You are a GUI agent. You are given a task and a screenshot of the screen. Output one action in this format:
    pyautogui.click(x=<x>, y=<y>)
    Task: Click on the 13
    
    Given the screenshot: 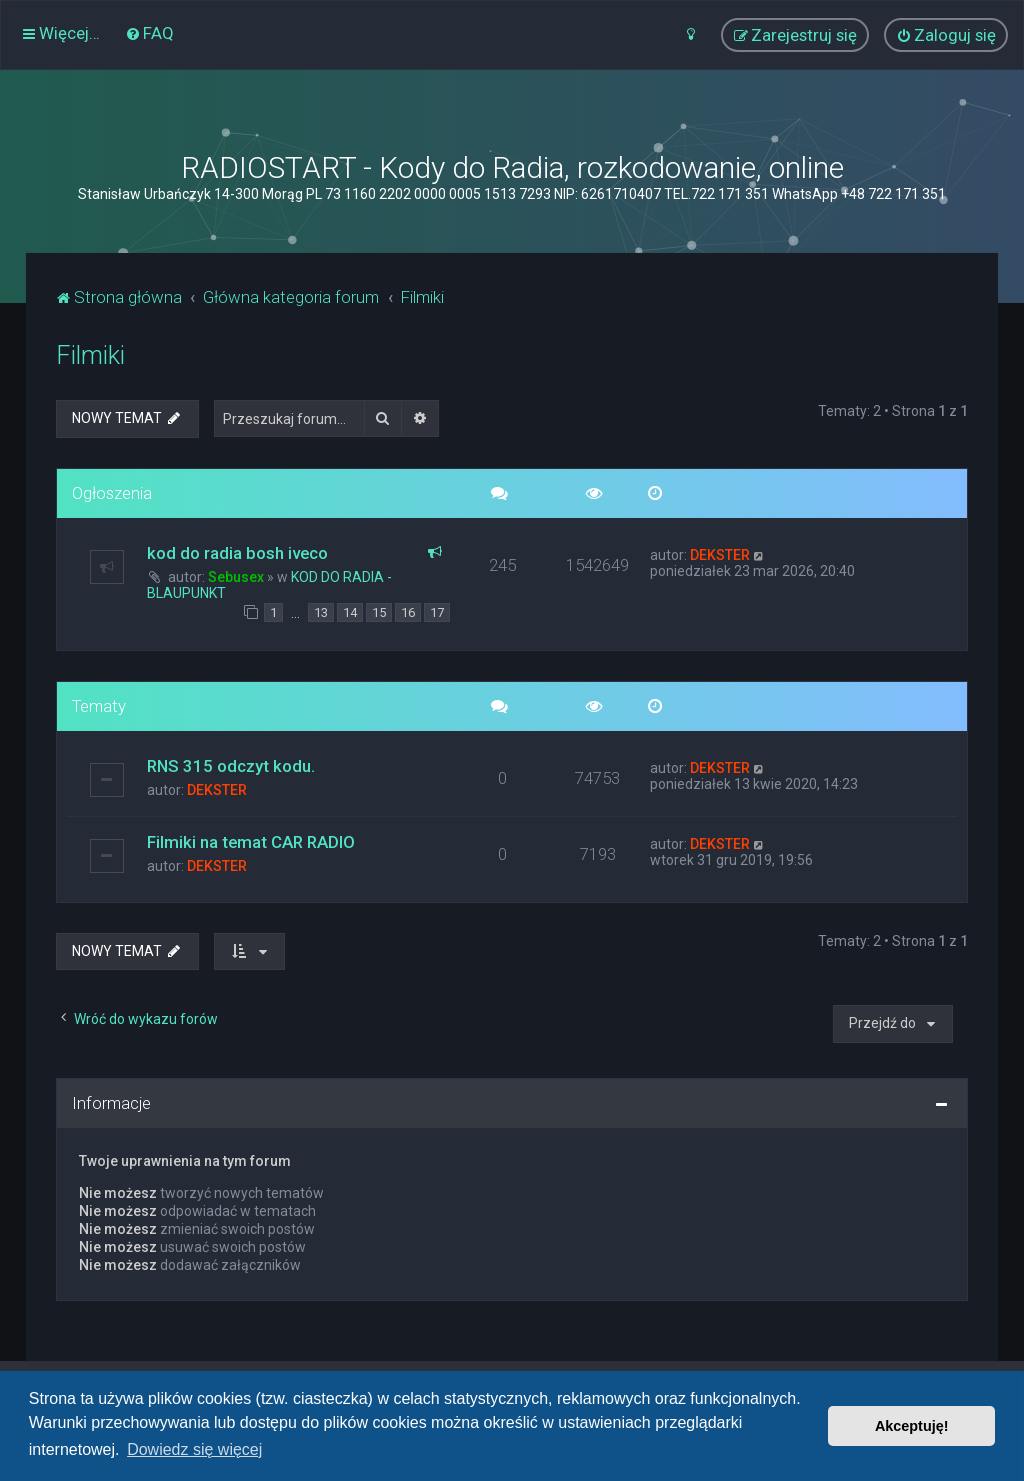 What is the action you would take?
    pyautogui.click(x=321, y=612)
    